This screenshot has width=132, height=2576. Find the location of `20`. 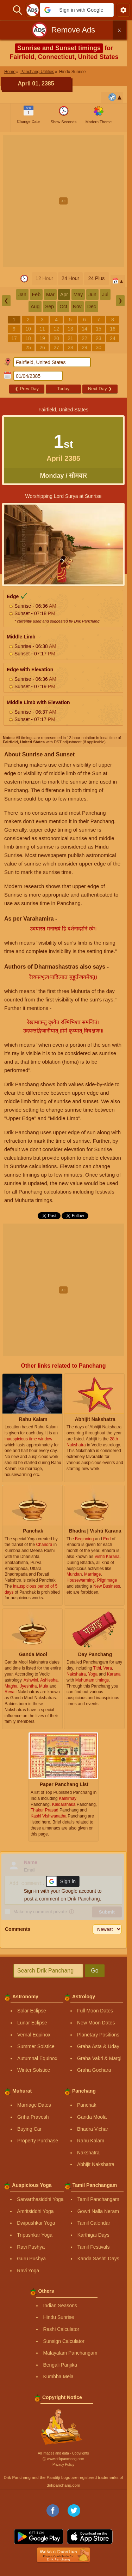

20 is located at coordinates (56, 338).